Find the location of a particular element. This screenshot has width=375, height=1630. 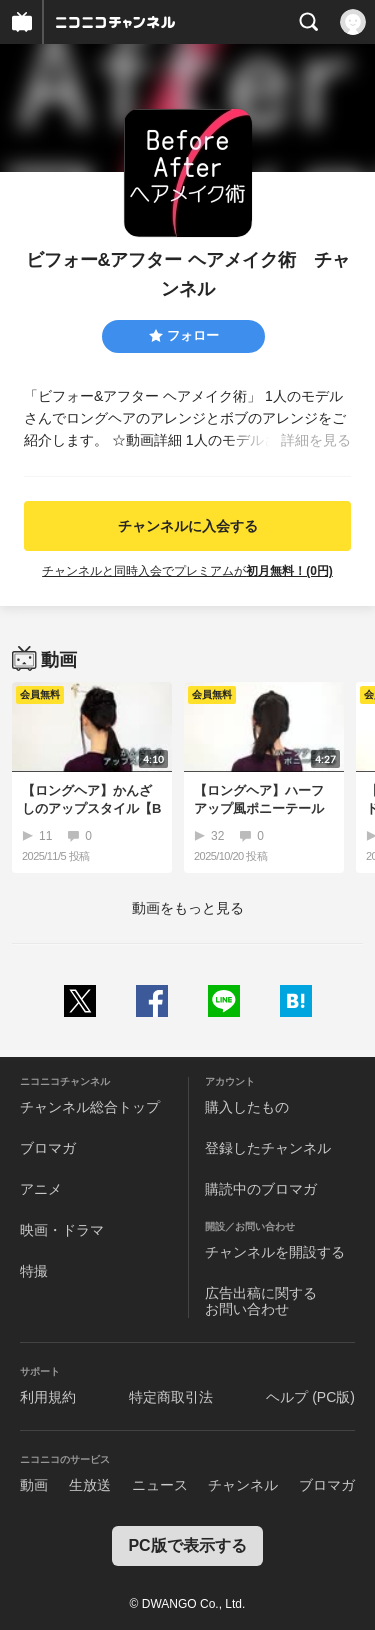

動画 is located at coordinates (34, 1485).